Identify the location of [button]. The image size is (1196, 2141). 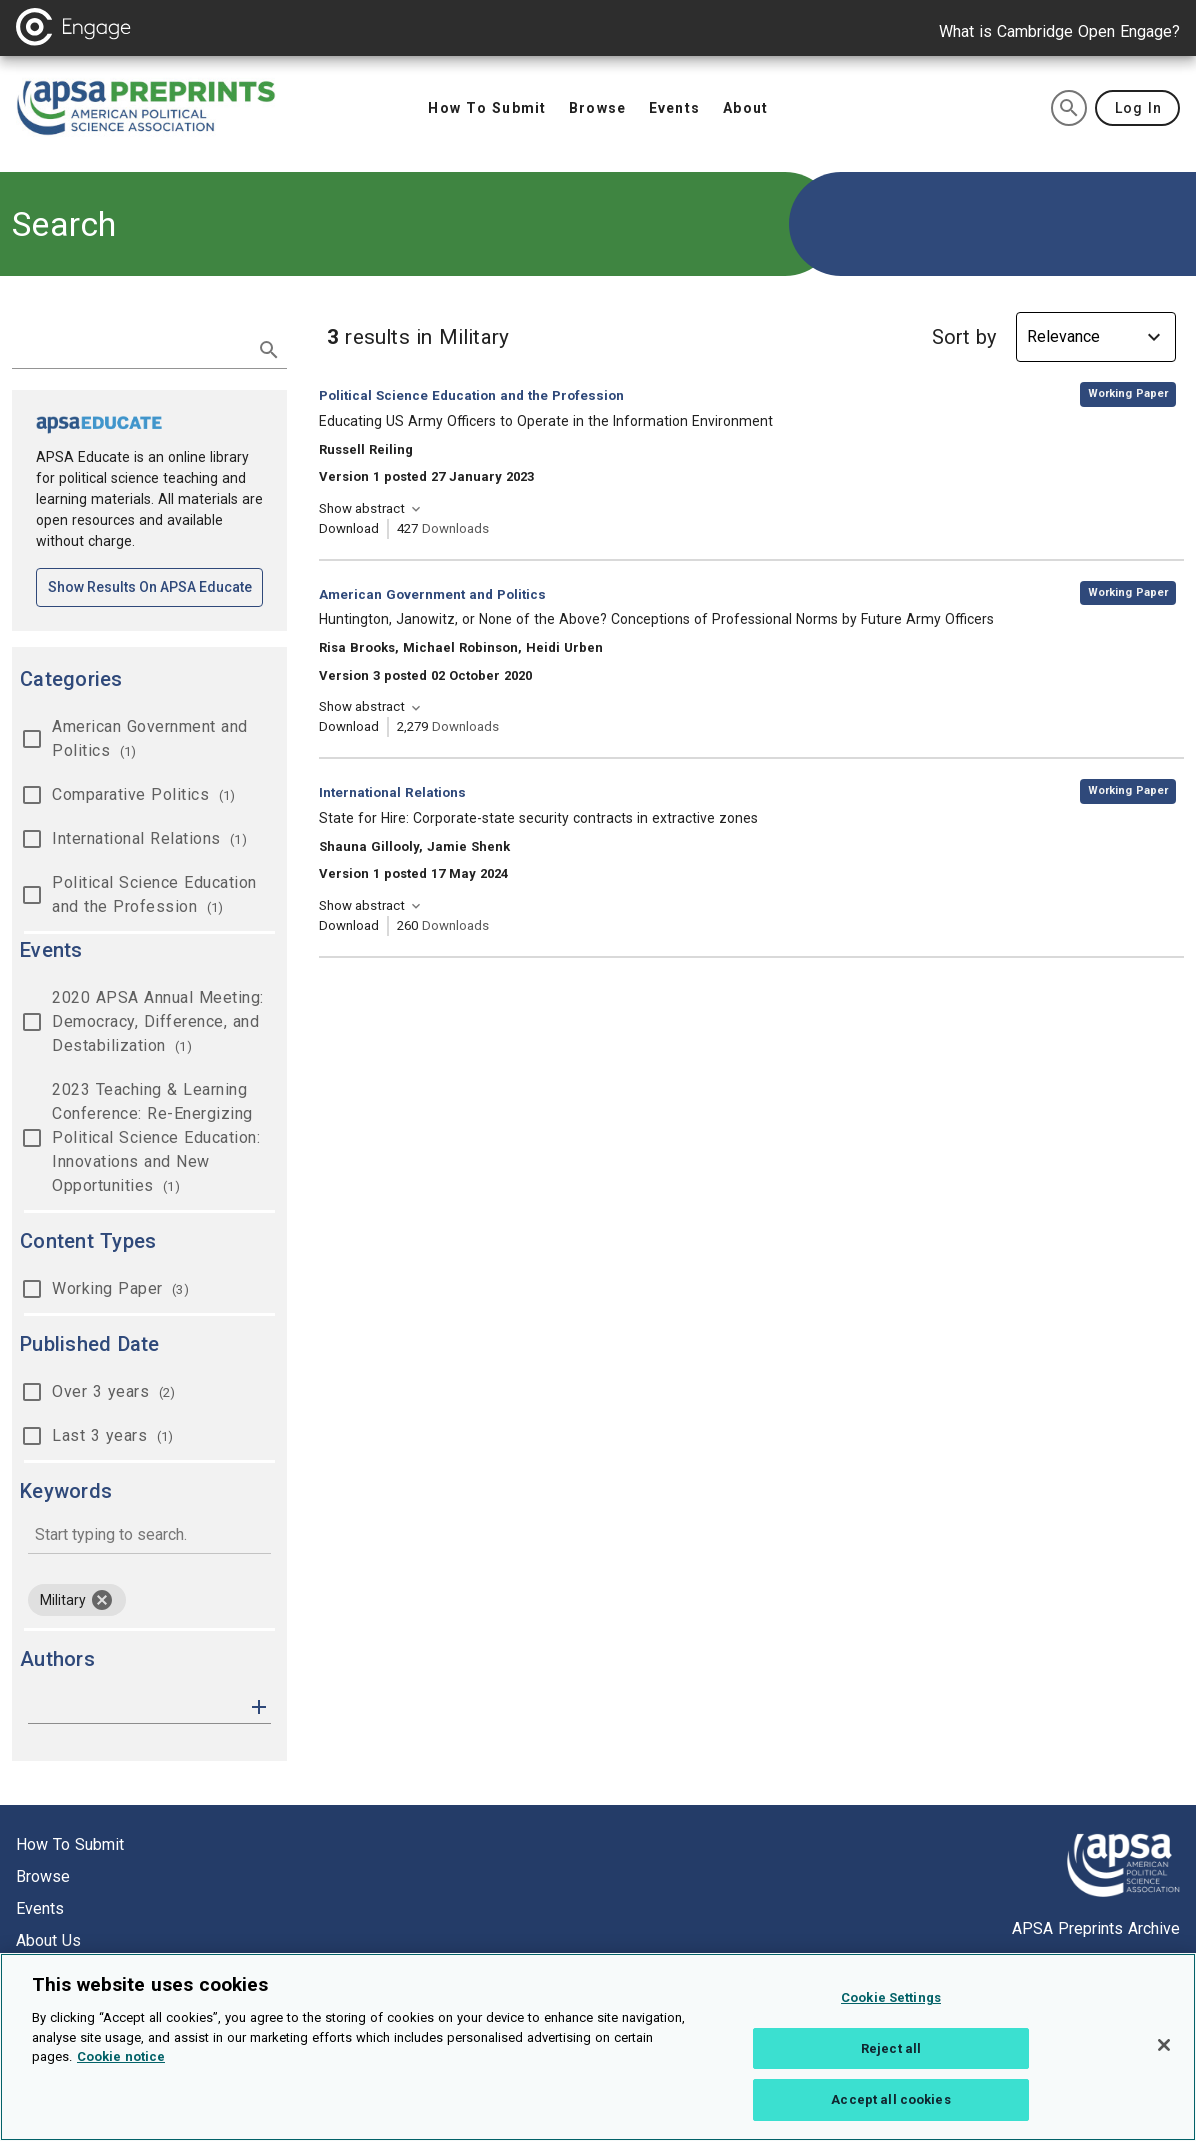
(259, 1705).